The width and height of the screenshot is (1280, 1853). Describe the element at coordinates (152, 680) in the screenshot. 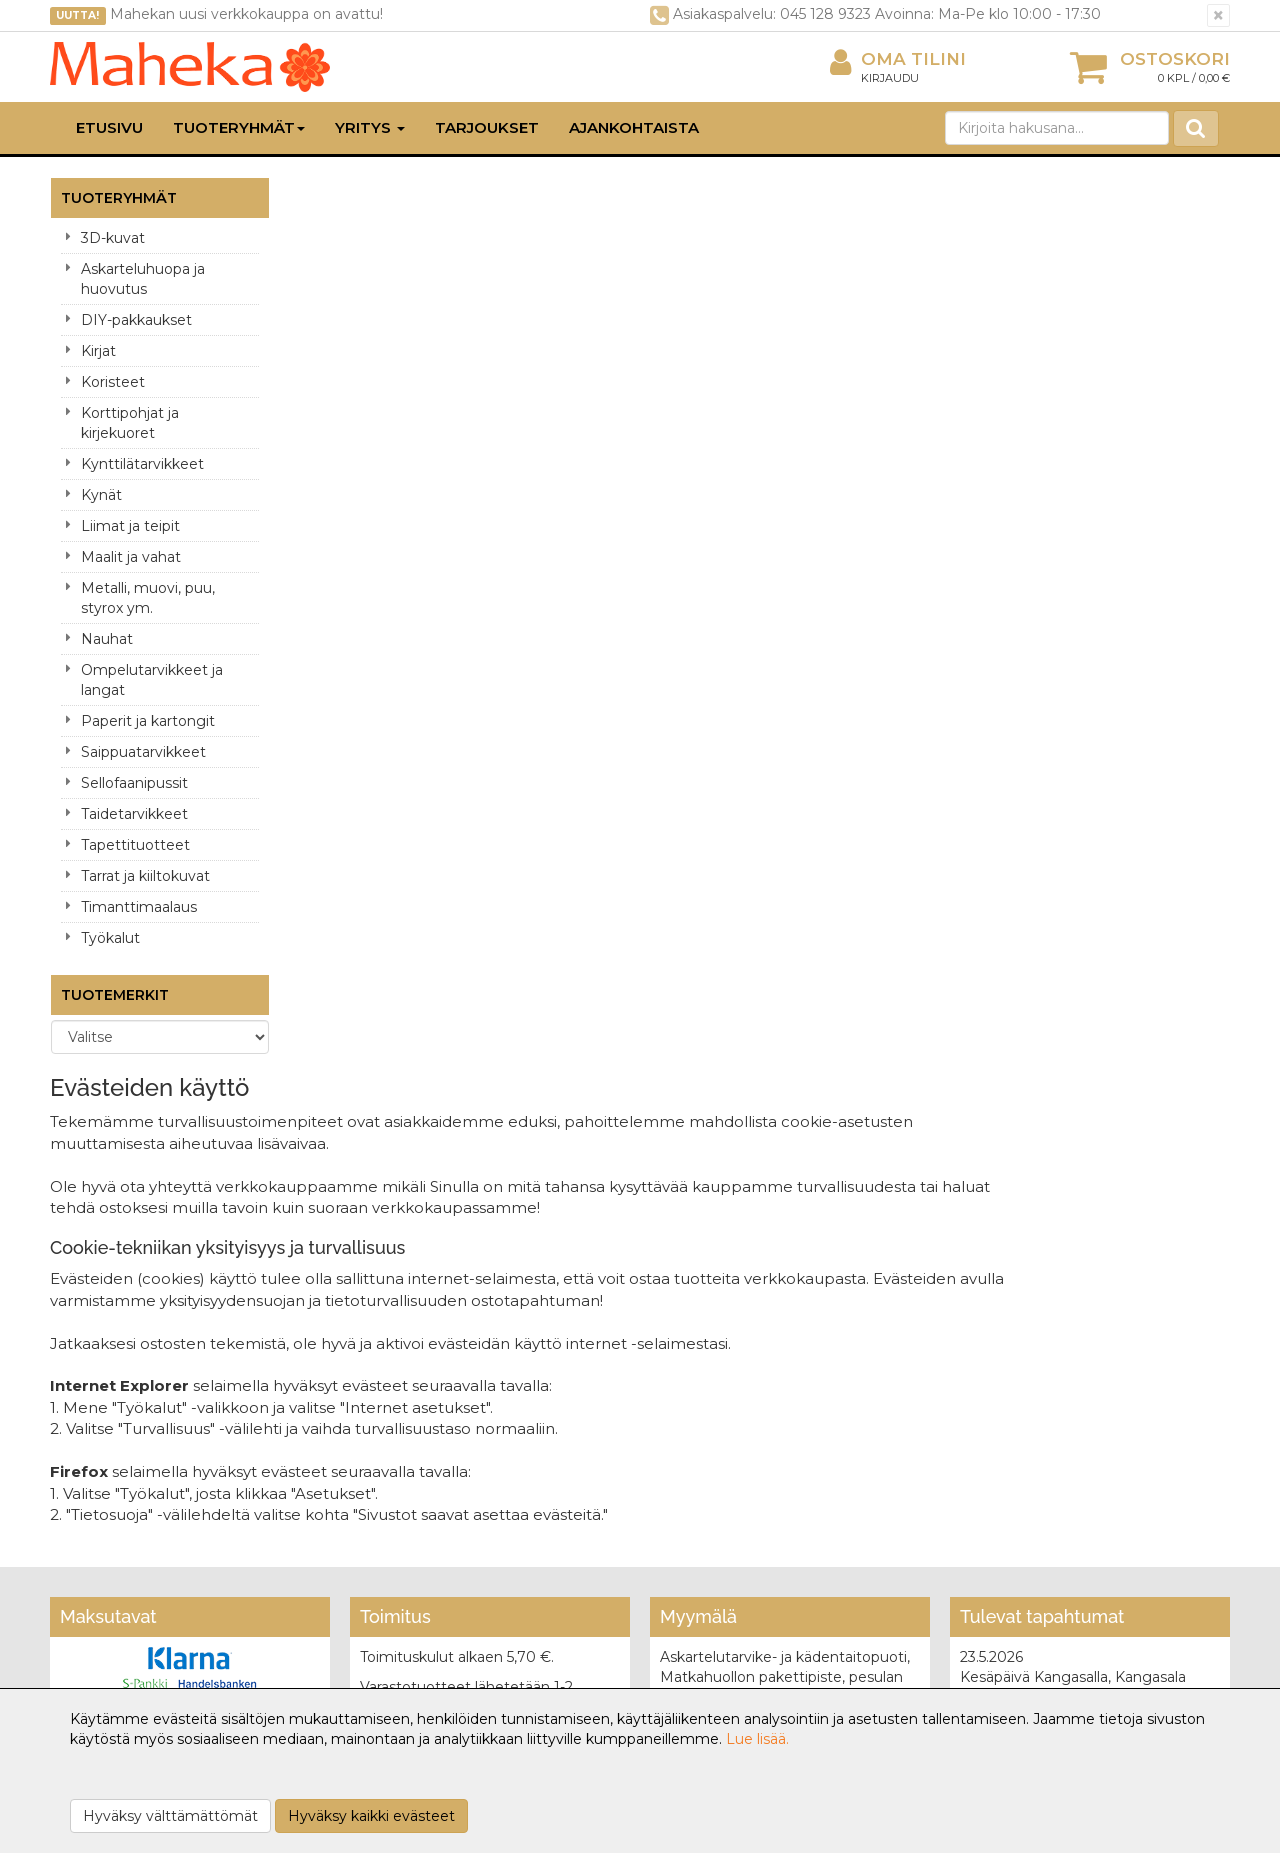

I see `Ompelutarvikkeet ja langat` at that location.